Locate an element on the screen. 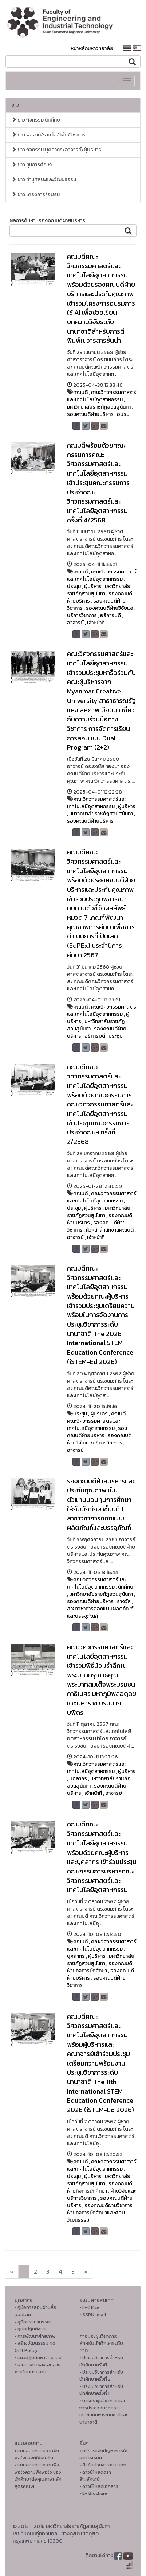 The image size is (146, 2576). [Next] is located at coordinates (12, 2272).